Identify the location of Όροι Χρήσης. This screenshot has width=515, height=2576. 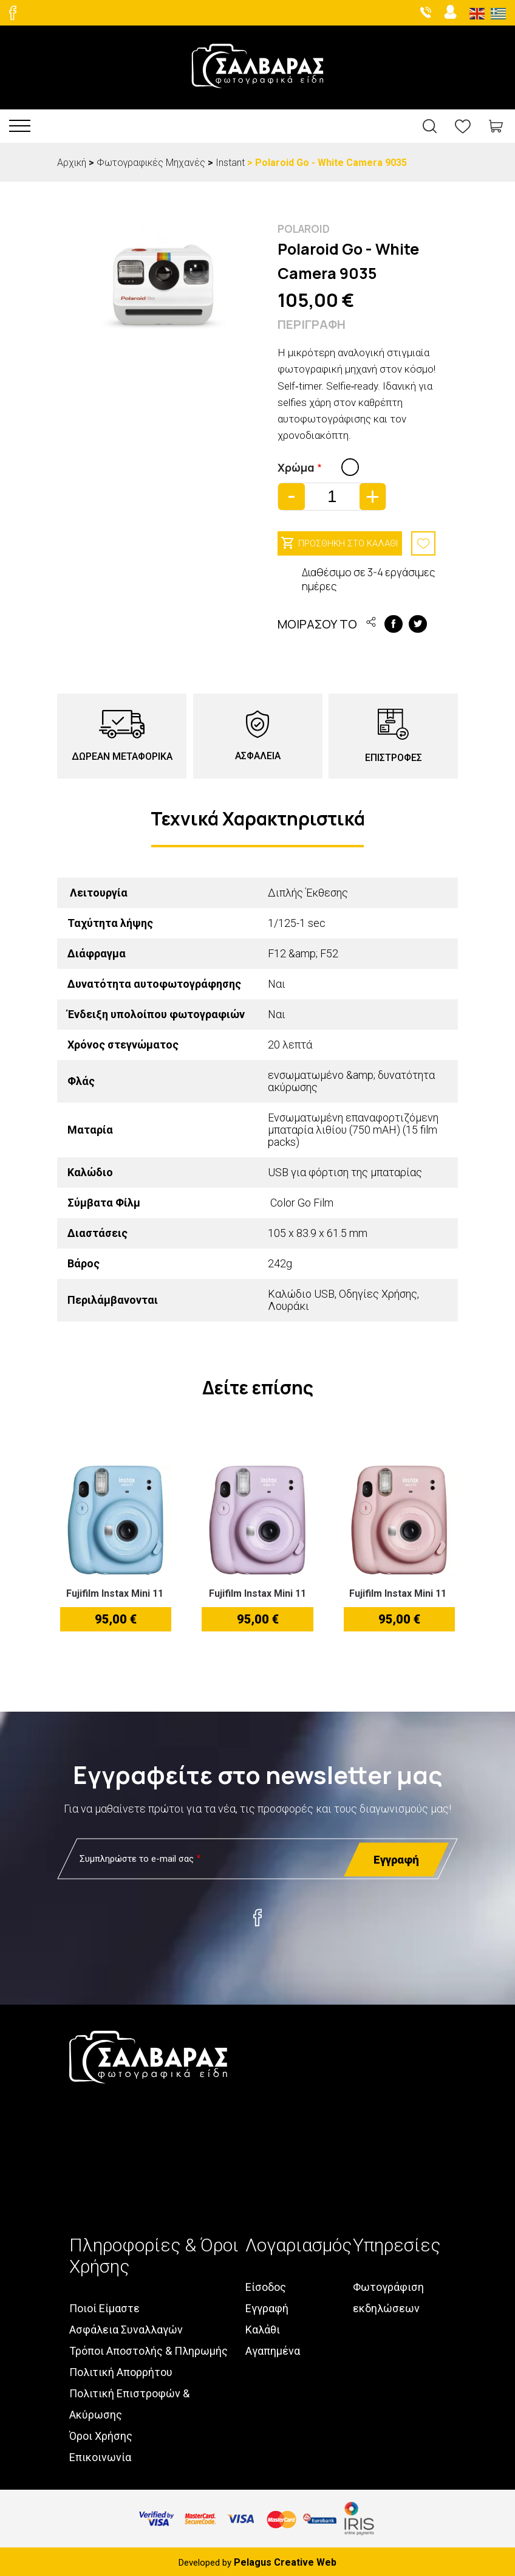
(100, 2433).